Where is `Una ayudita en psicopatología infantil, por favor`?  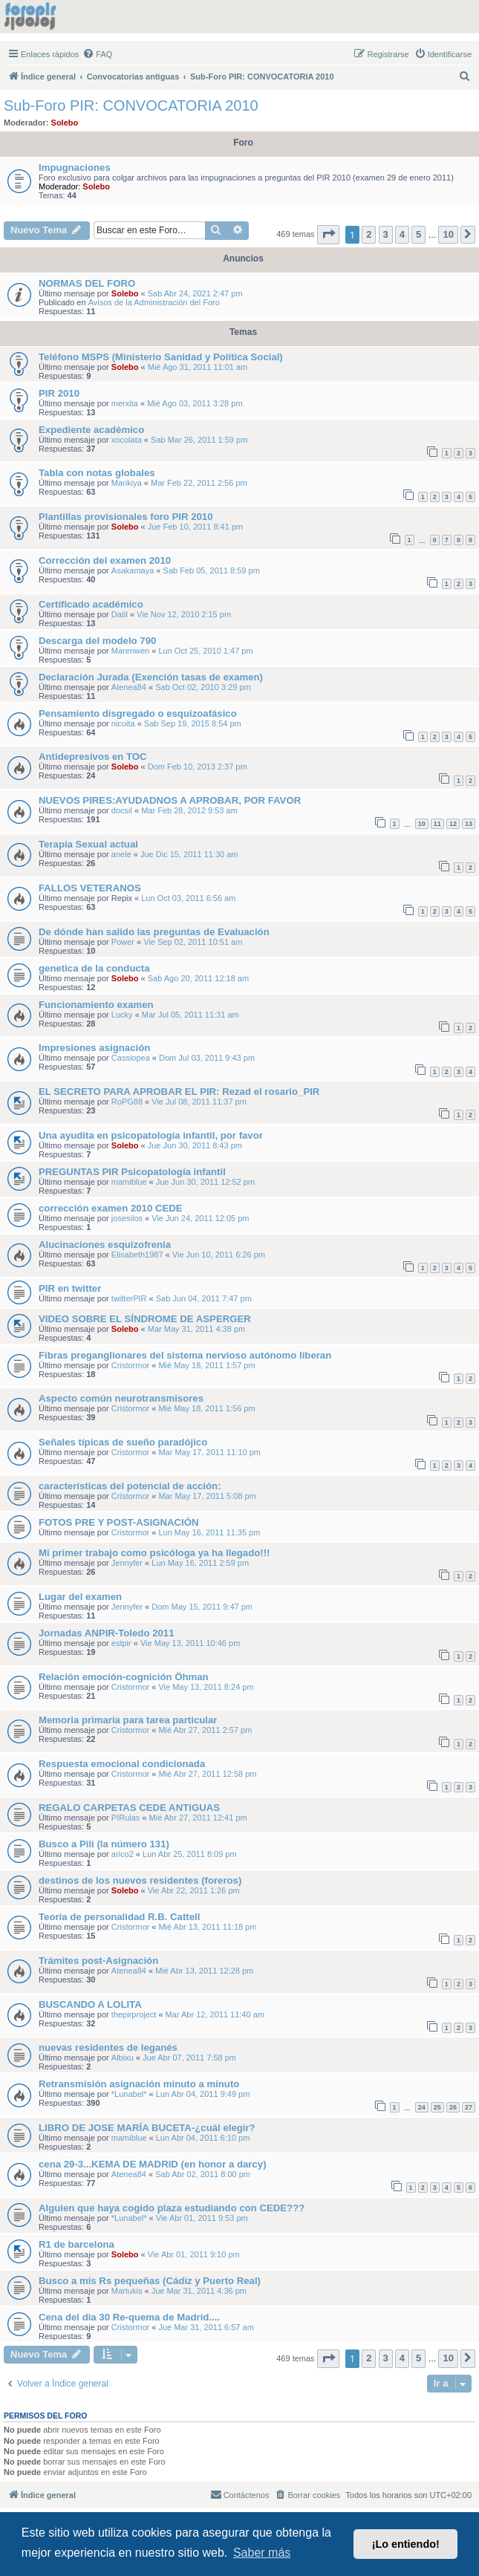
Una ayudita en psicopatología infantil, por favor is located at coordinates (151, 1135).